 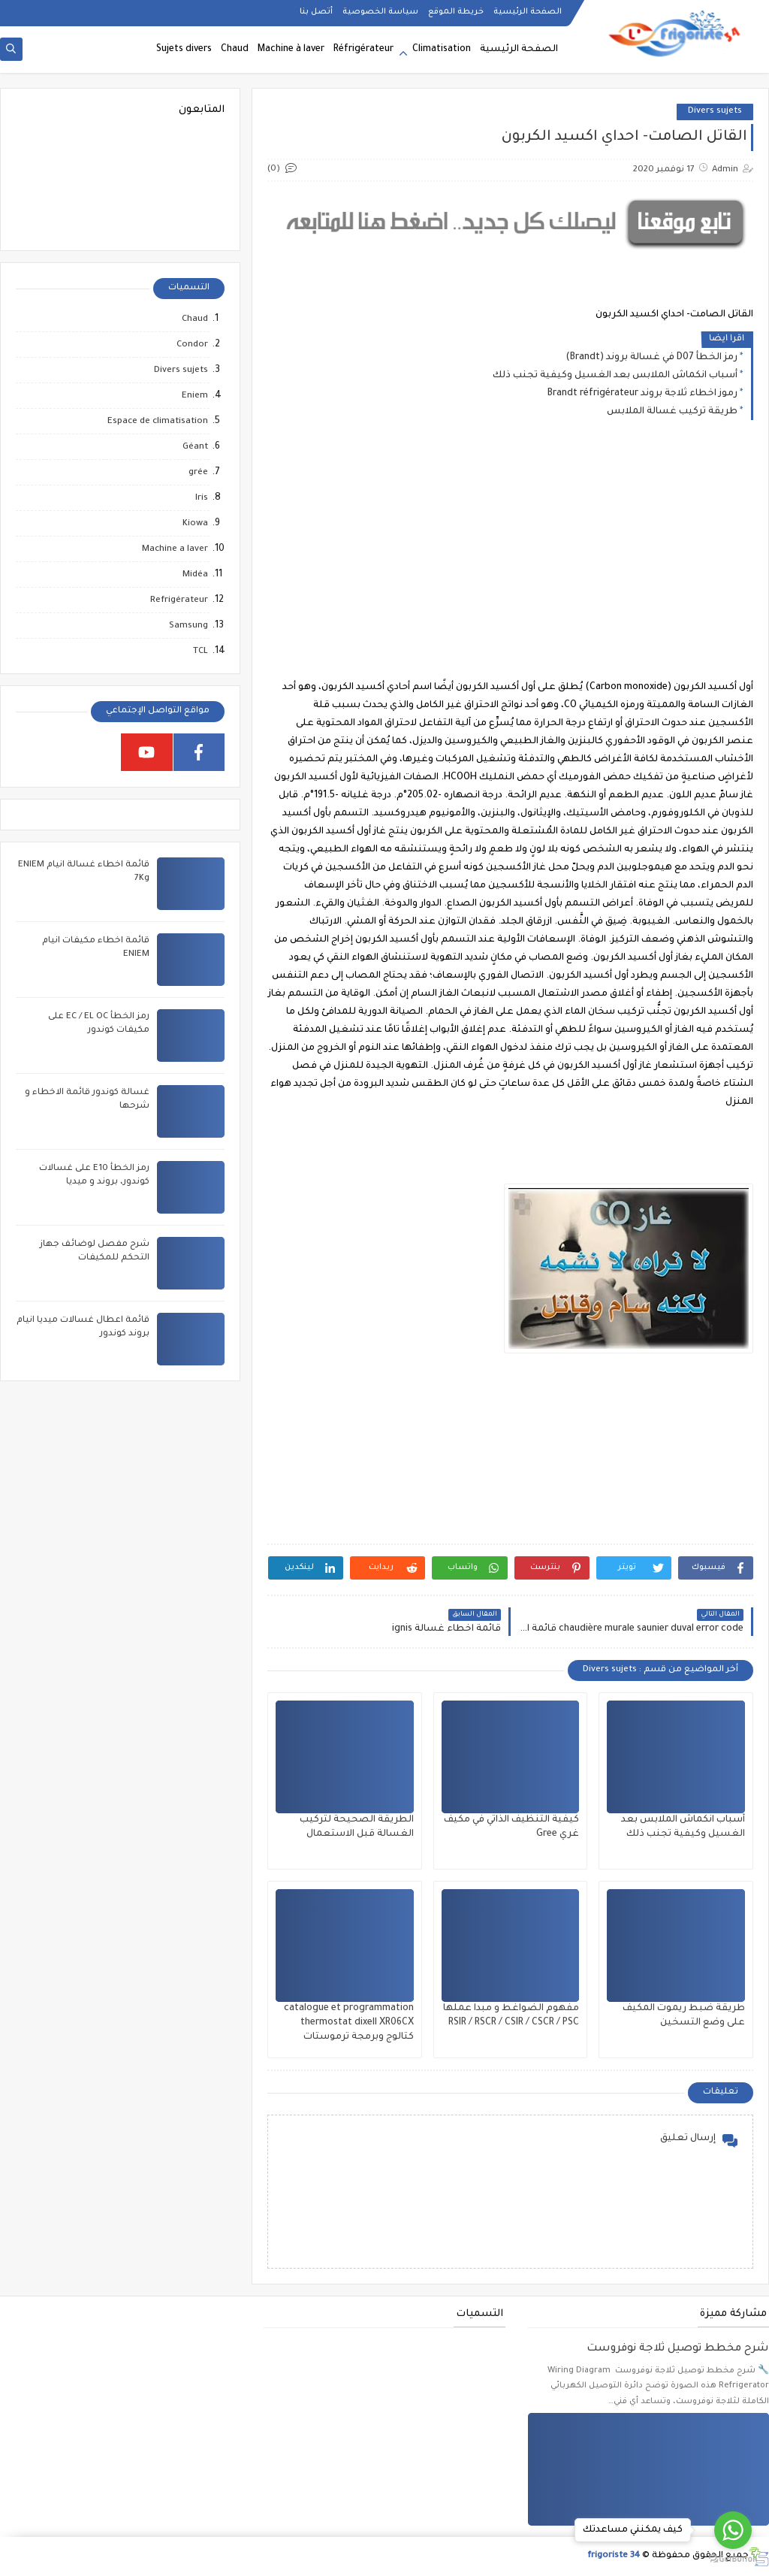 What do you see at coordinates (201, 498) in the screenshot?
I see `Iris` at bounding box center [201, 498].